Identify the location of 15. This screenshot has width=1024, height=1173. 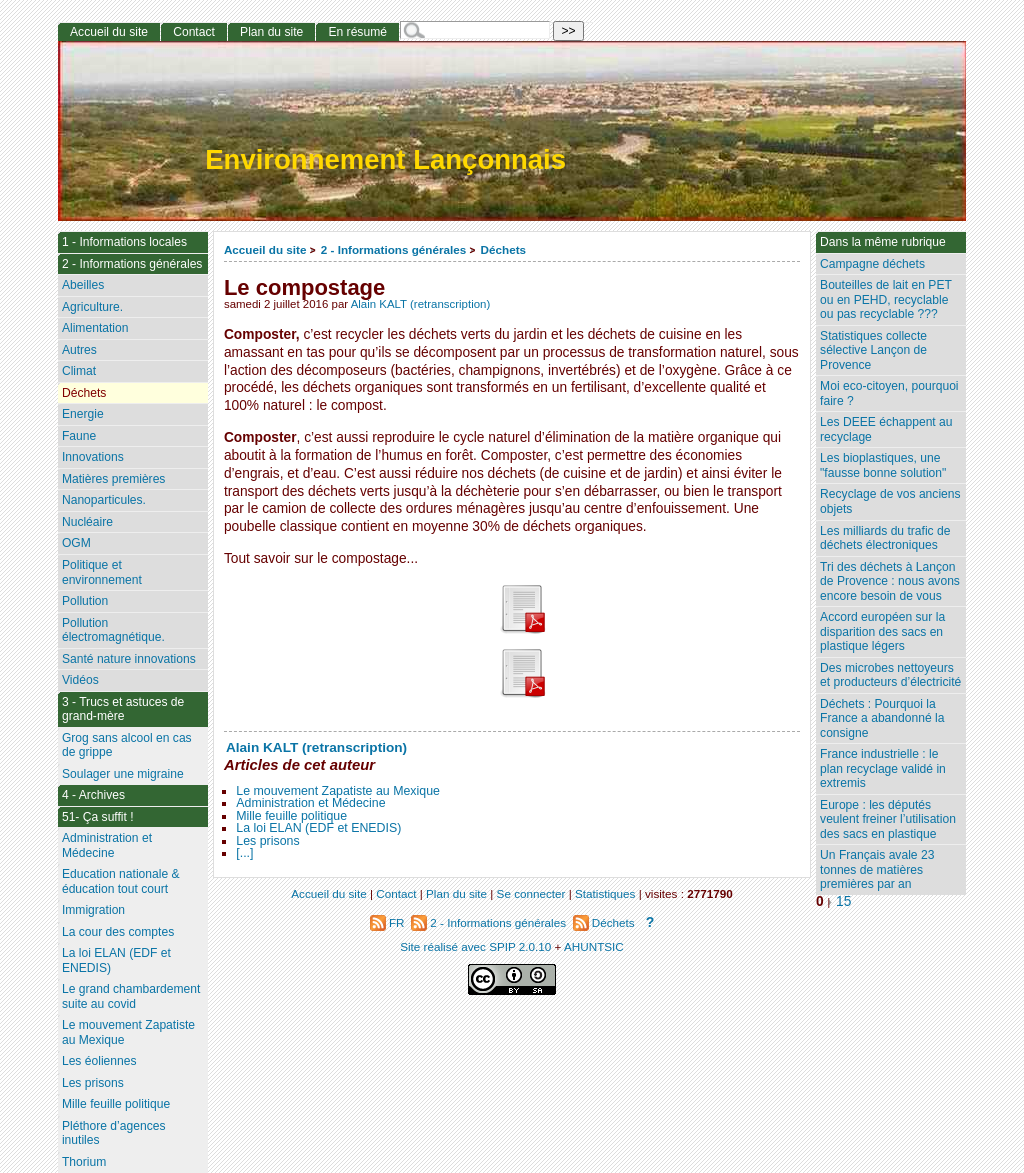
(843, 901).